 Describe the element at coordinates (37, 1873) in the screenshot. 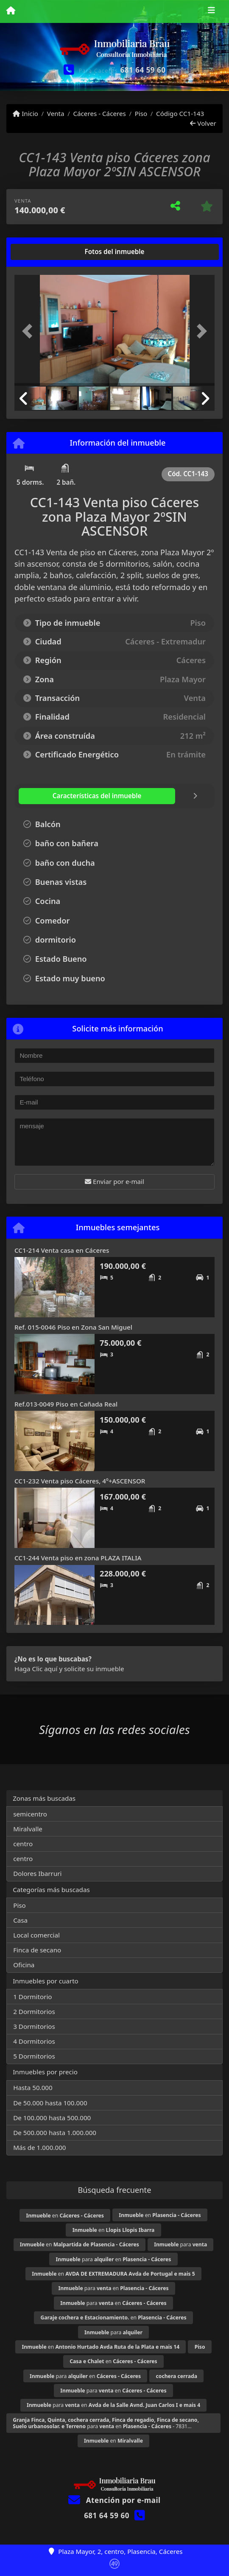

I see `Dolores Ibarruri` at that location.